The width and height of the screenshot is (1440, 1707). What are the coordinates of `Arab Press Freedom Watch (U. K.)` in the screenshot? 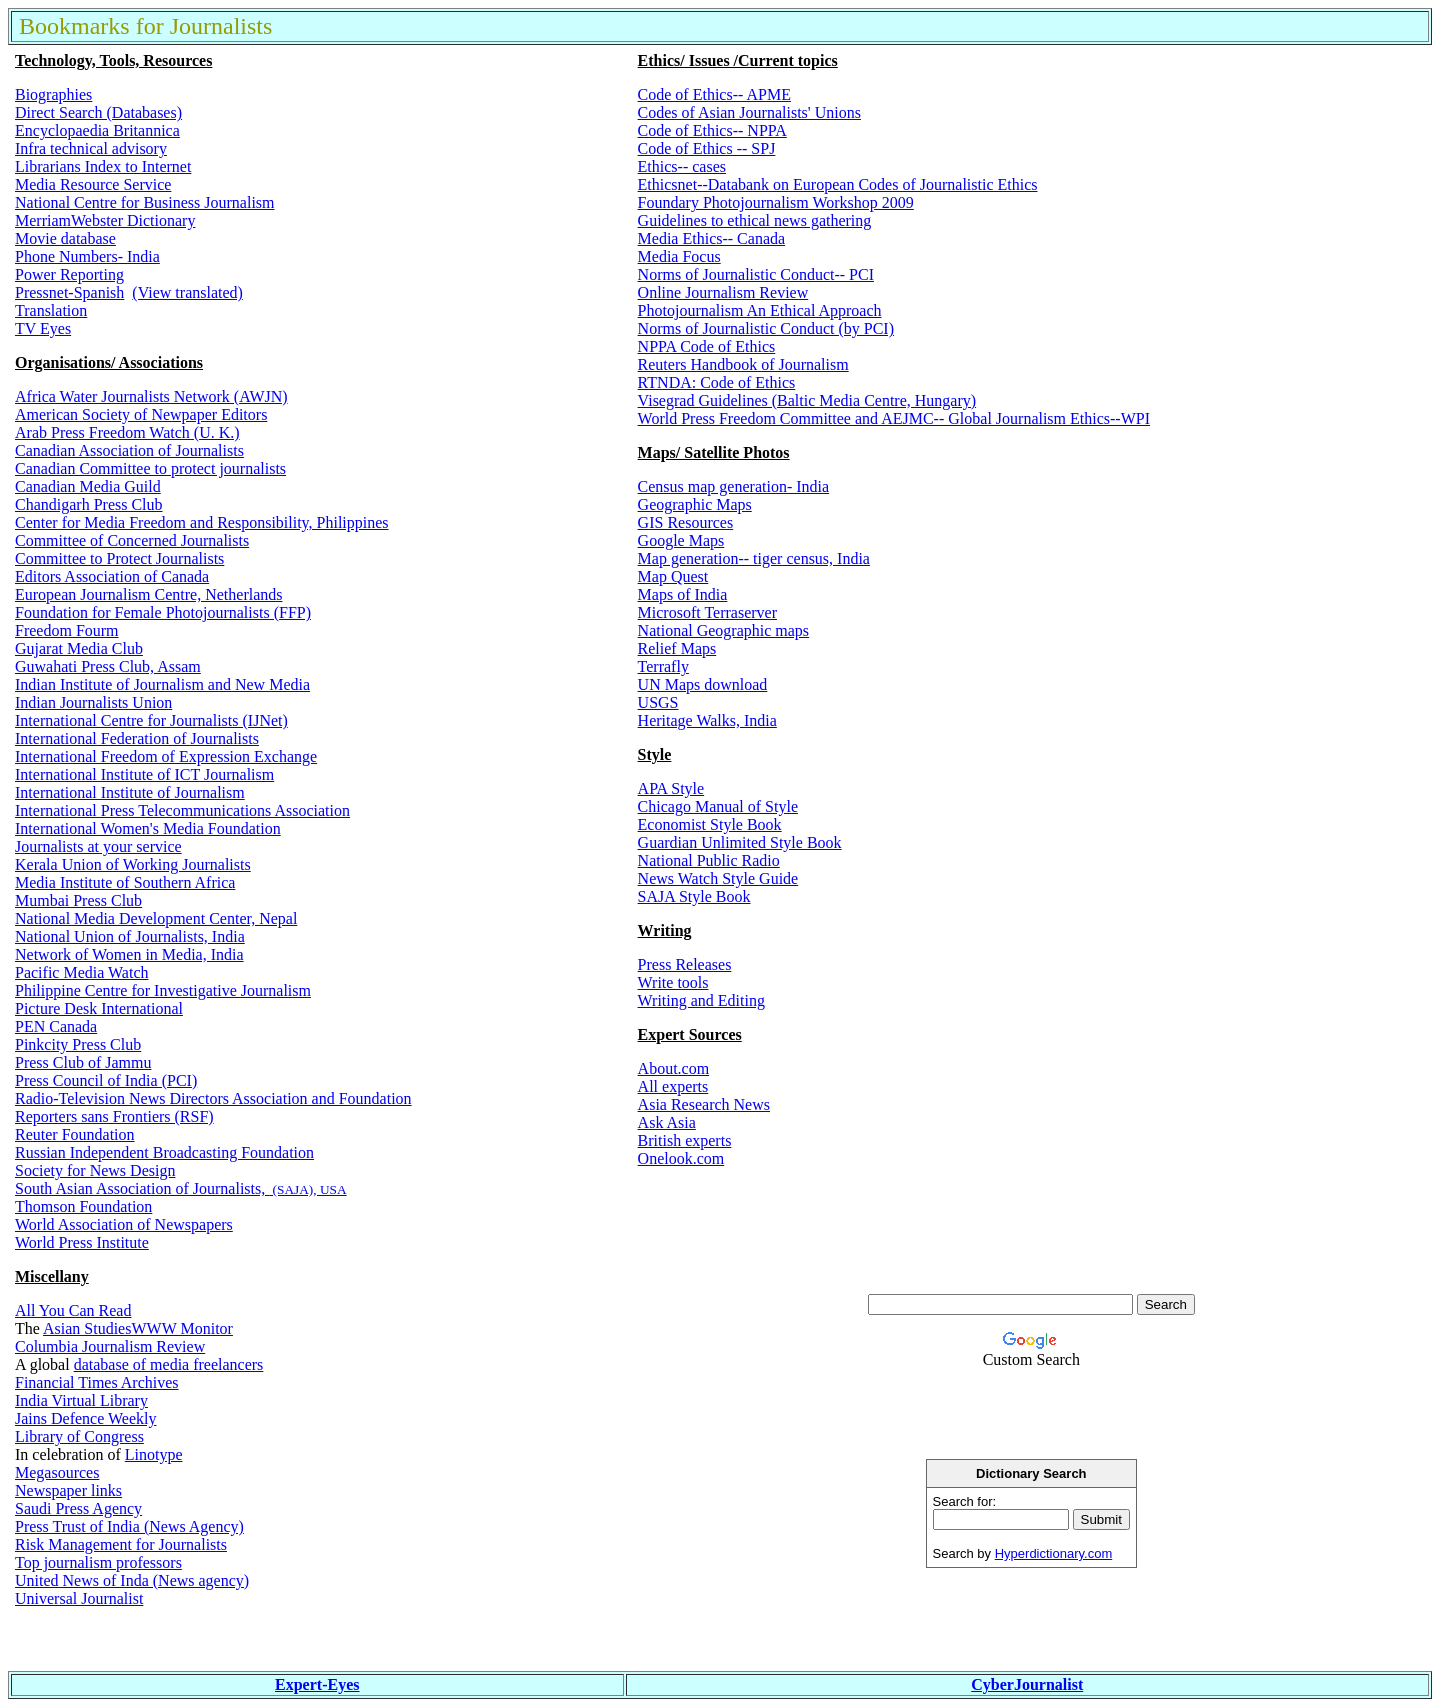 It's located at (127, 432).